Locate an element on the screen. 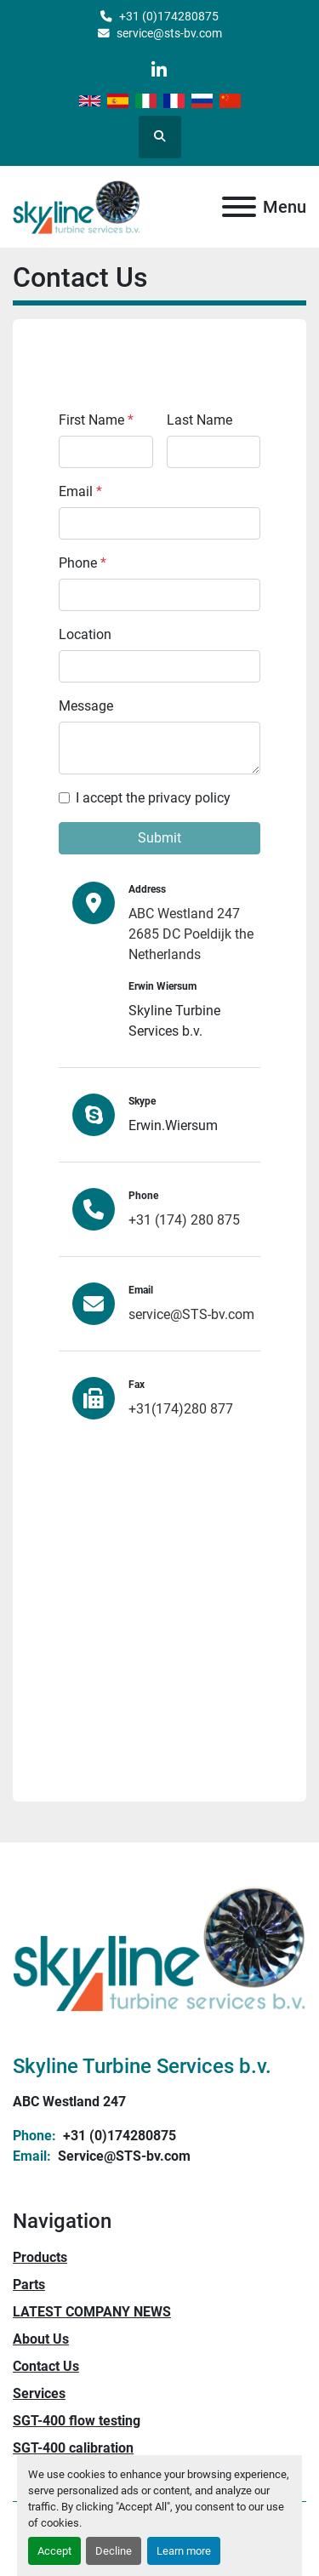  Contact Us is located at coordinates (46, 2366).